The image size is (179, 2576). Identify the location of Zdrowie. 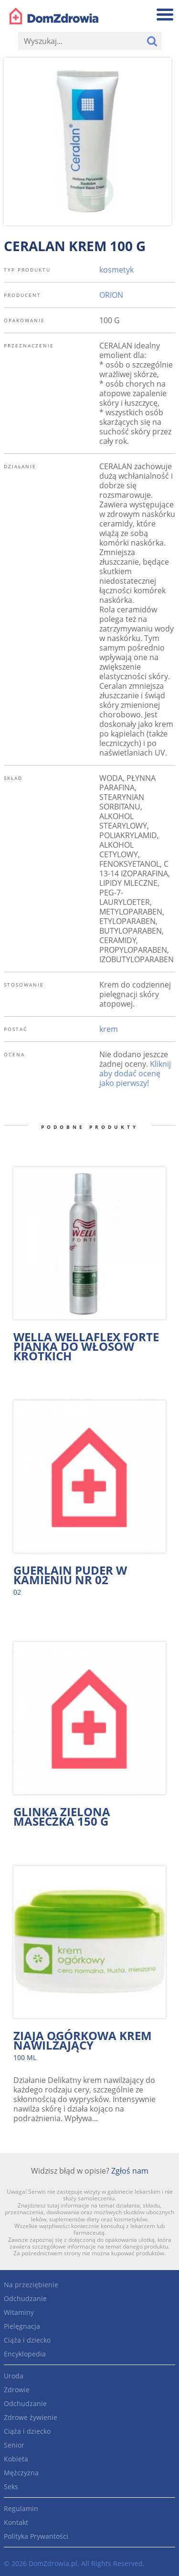
(17, 2389).